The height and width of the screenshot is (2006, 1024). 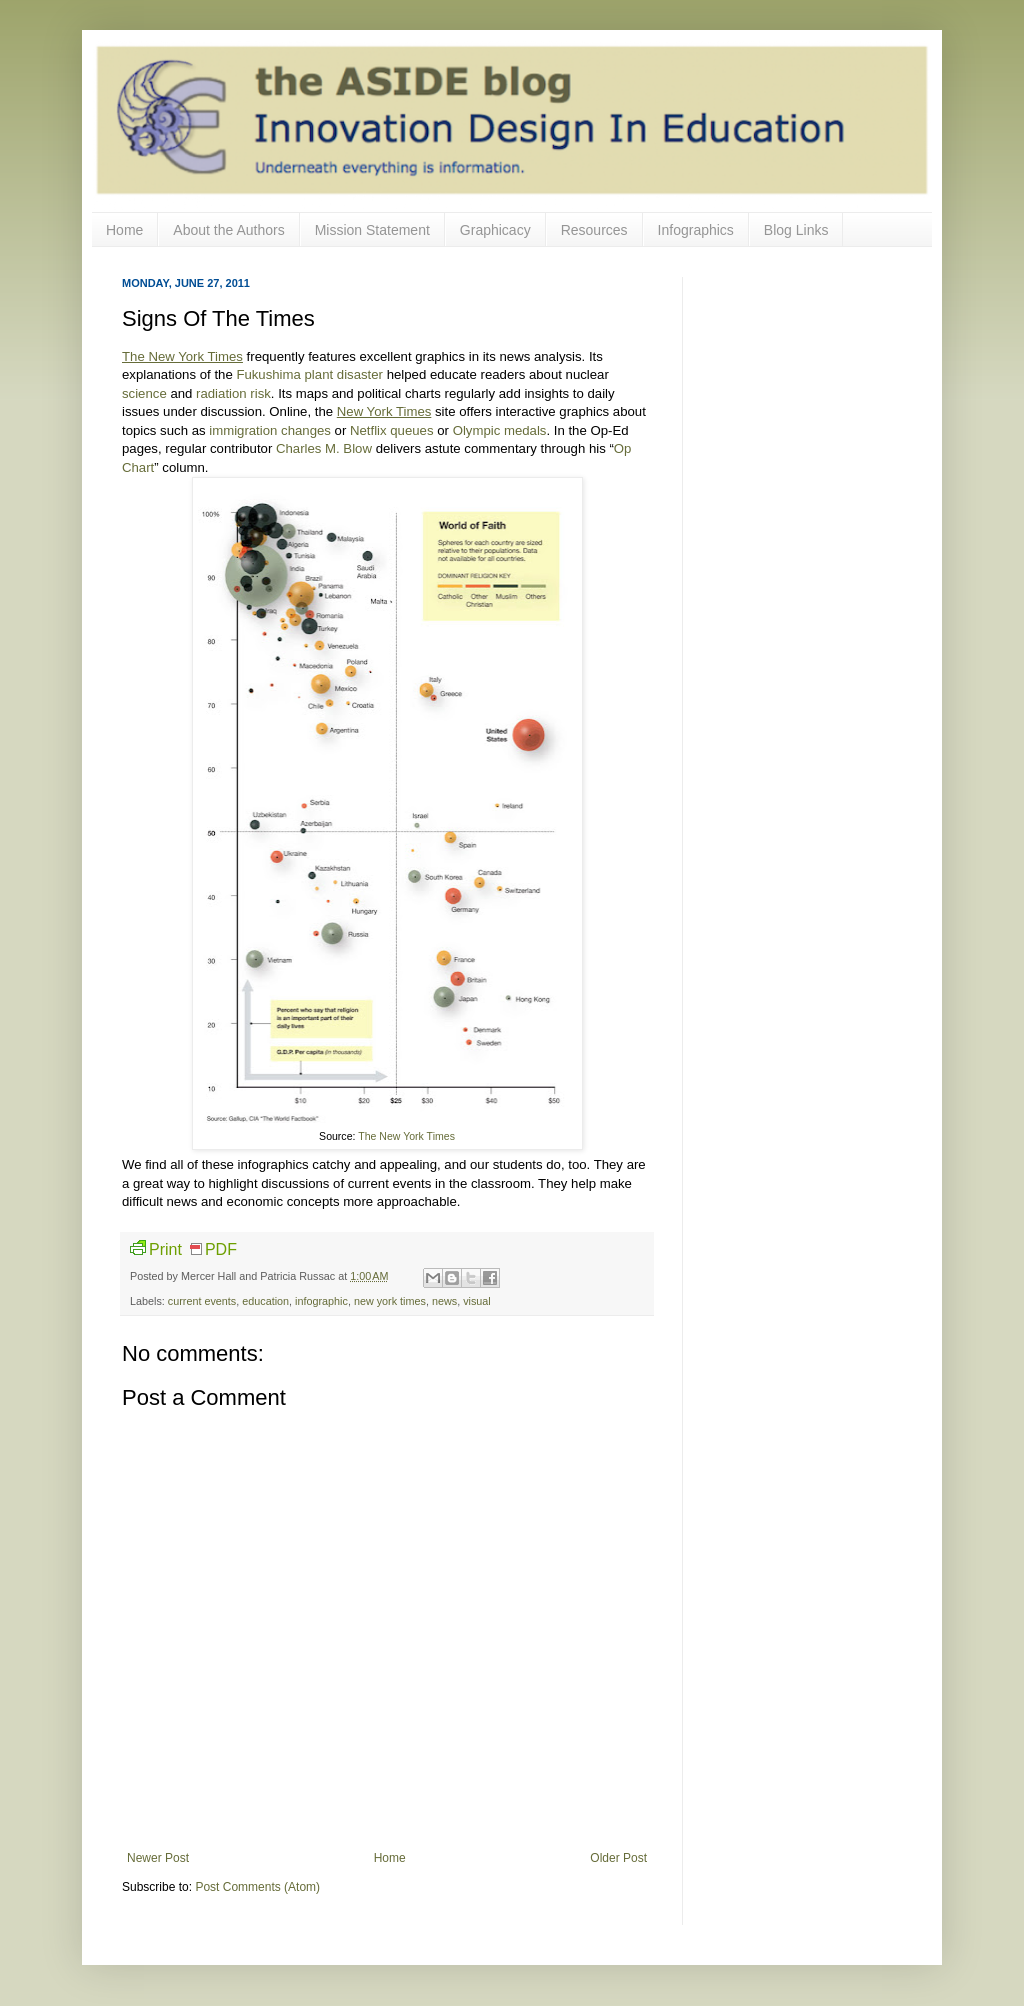 I want to click on science, so click(x=144, y=393).